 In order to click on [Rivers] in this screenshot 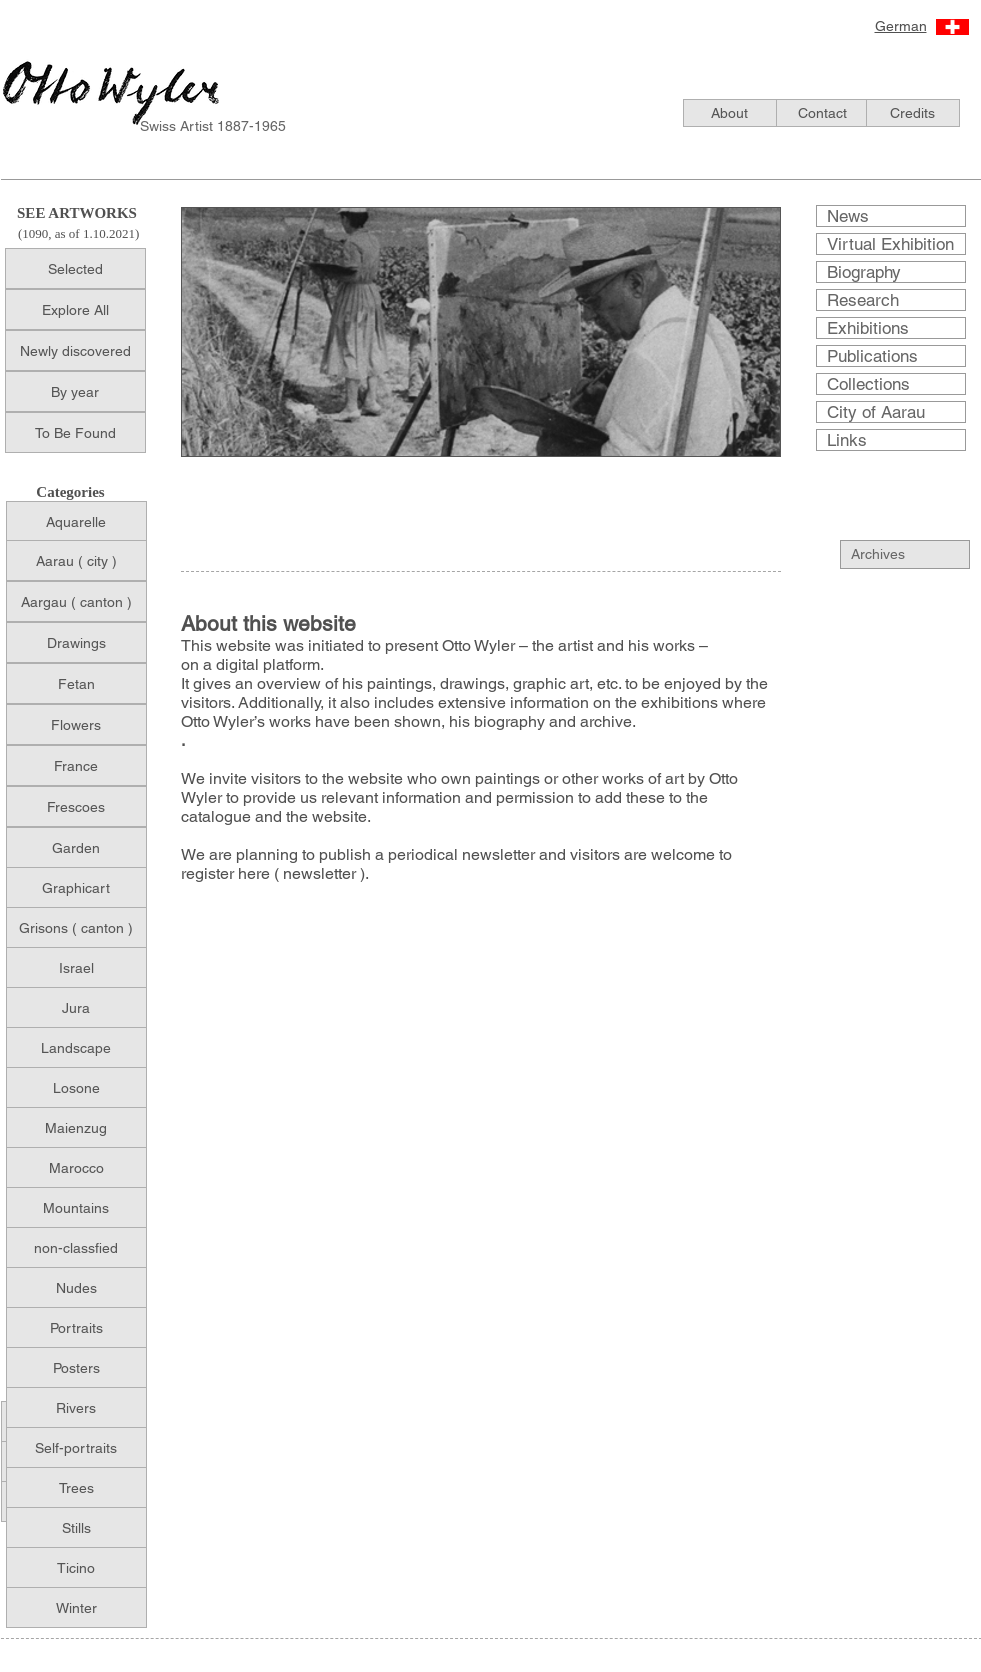, I will do `click(76, 1407)`.